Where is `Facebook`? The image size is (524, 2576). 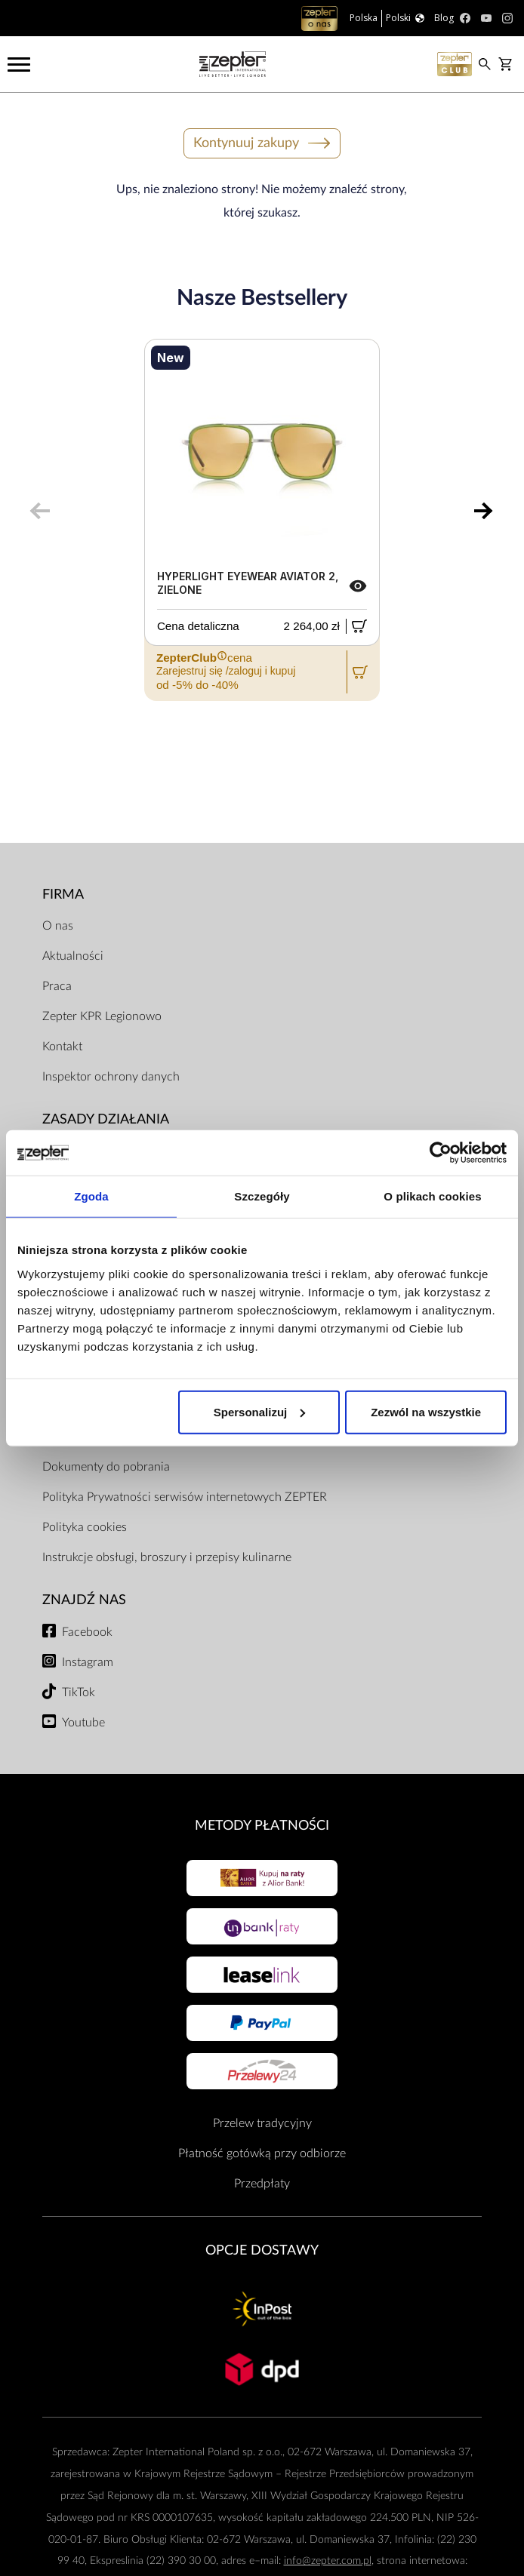
Facebook is located at coordinates (87, 1632).